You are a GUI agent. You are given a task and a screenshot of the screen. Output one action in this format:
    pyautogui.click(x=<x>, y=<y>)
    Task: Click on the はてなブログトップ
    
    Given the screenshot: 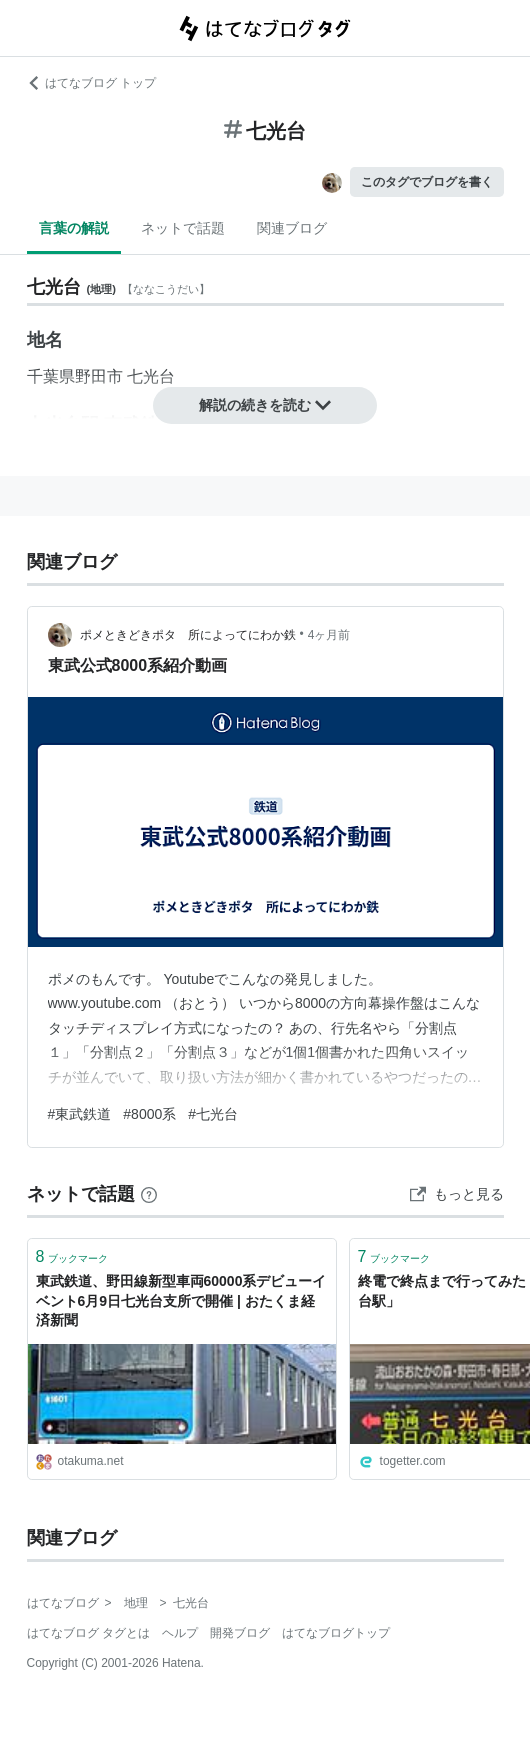 What is the action you would take?
    pyautogui.click(x=336, y=1633)
    